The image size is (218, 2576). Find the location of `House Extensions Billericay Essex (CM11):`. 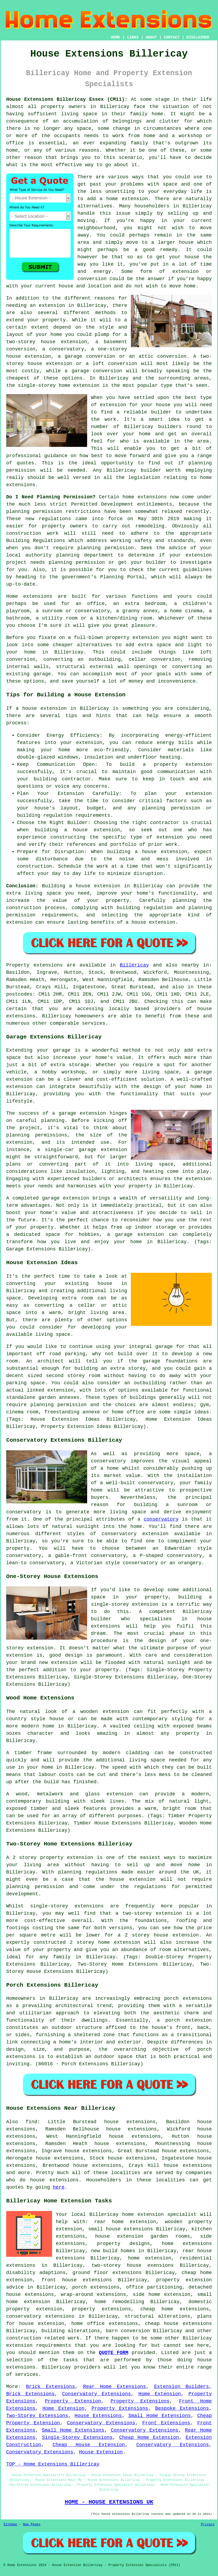

House Extensions Billericay Essex (CM11): is located at coordinates (67, 99).